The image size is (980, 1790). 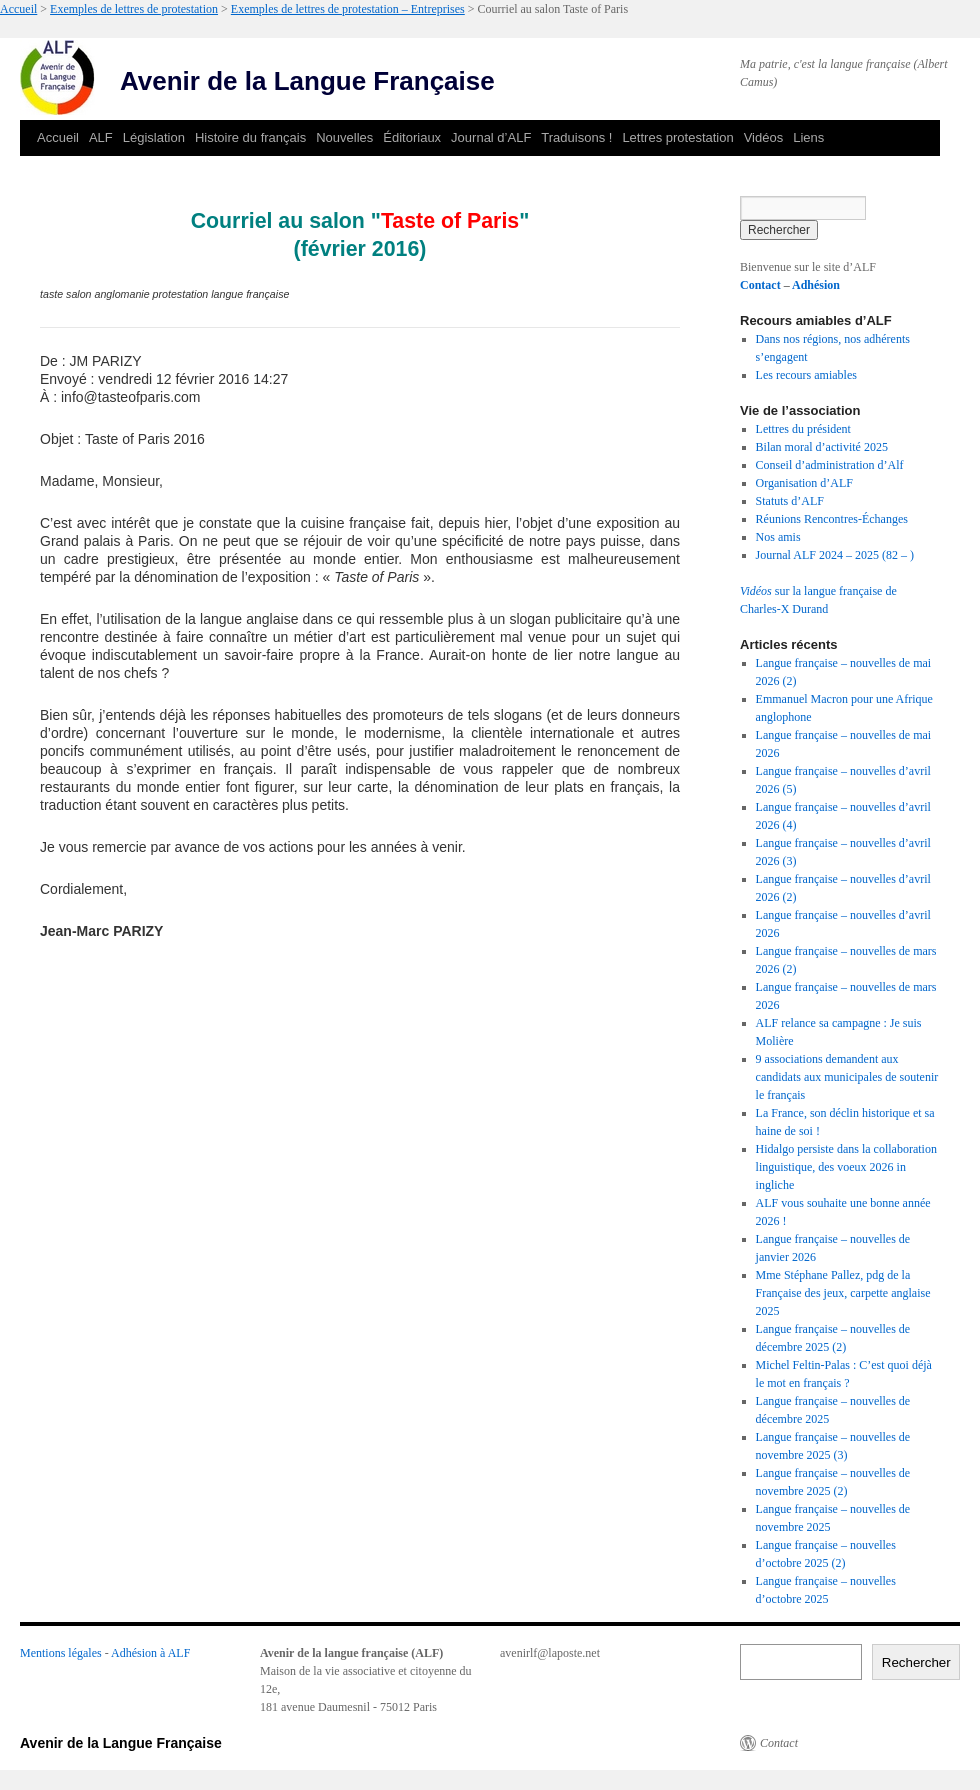 I want to click on Hidalgo persiste dans la collaboration linguistique, des voeux 2026 in ingliche, so click(x=846, y=1167).